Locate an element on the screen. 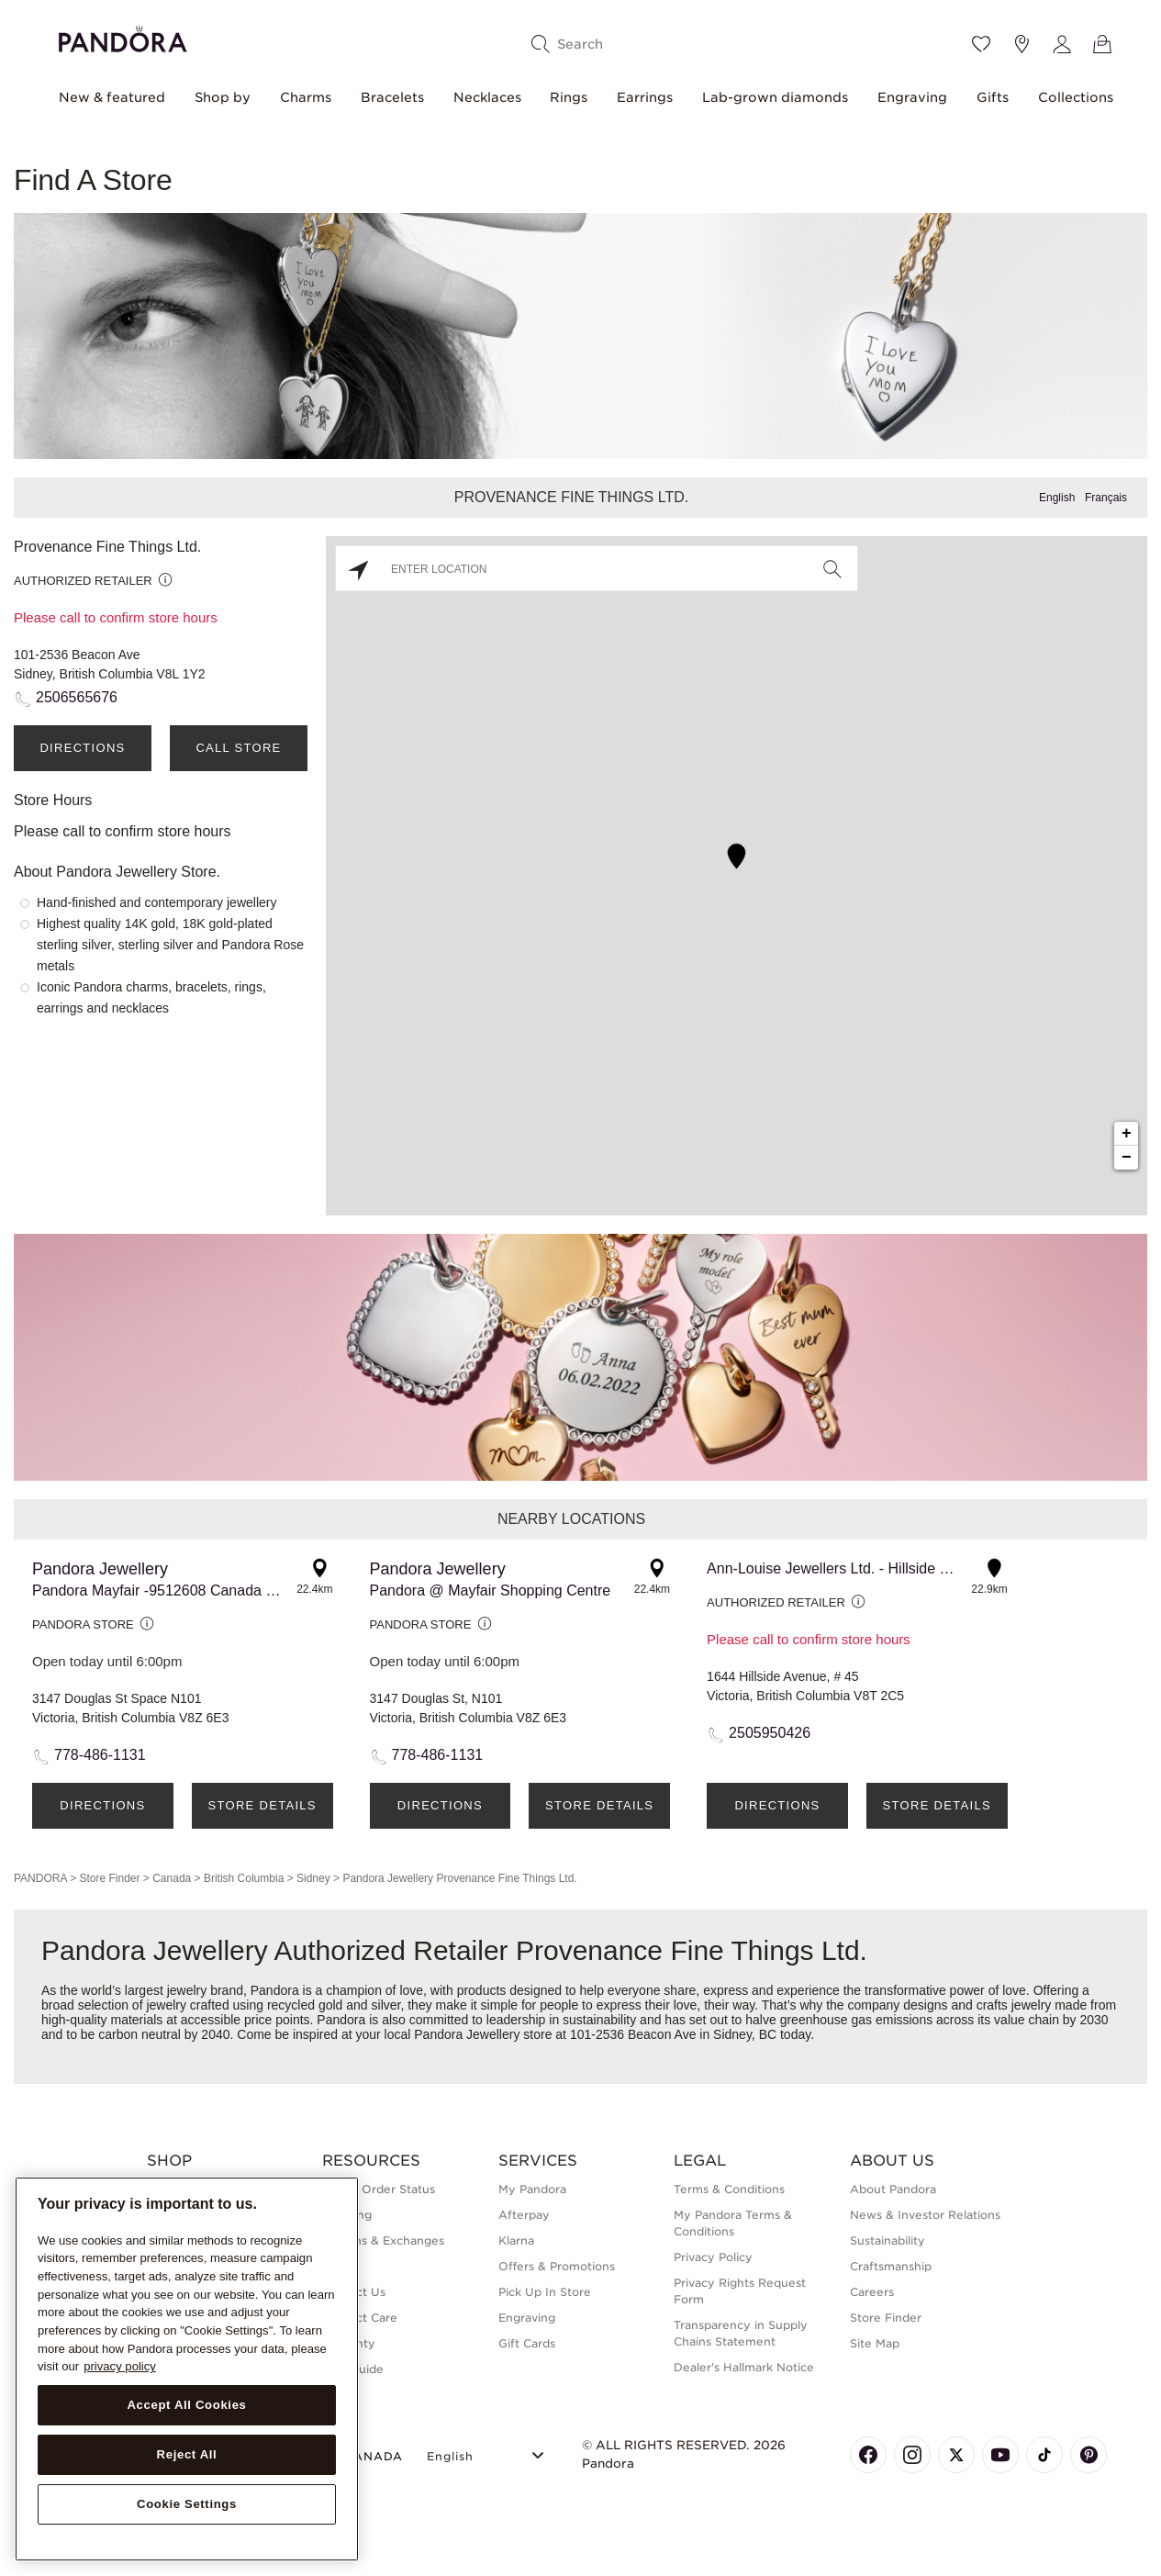 The height and width of the screenshot is (2576, 1161). Klarna is located at coordinates (516, 2240).